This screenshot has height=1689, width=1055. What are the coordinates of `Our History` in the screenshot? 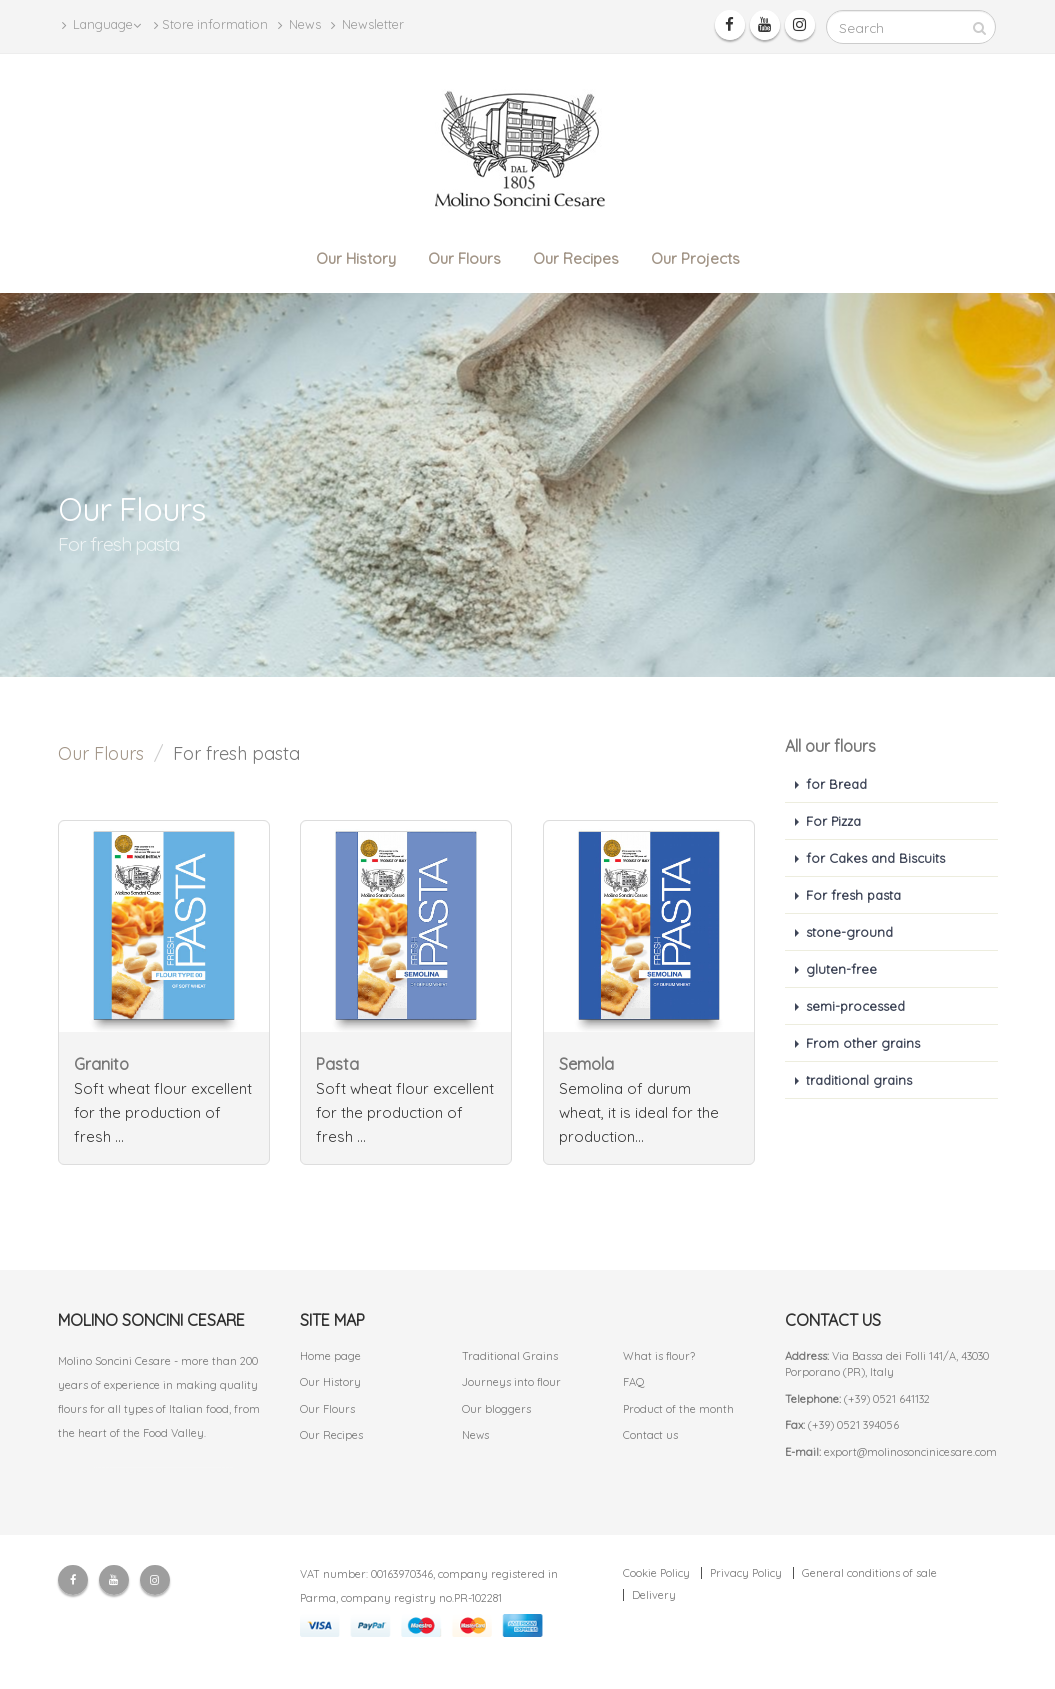 It's located at (356, 258).